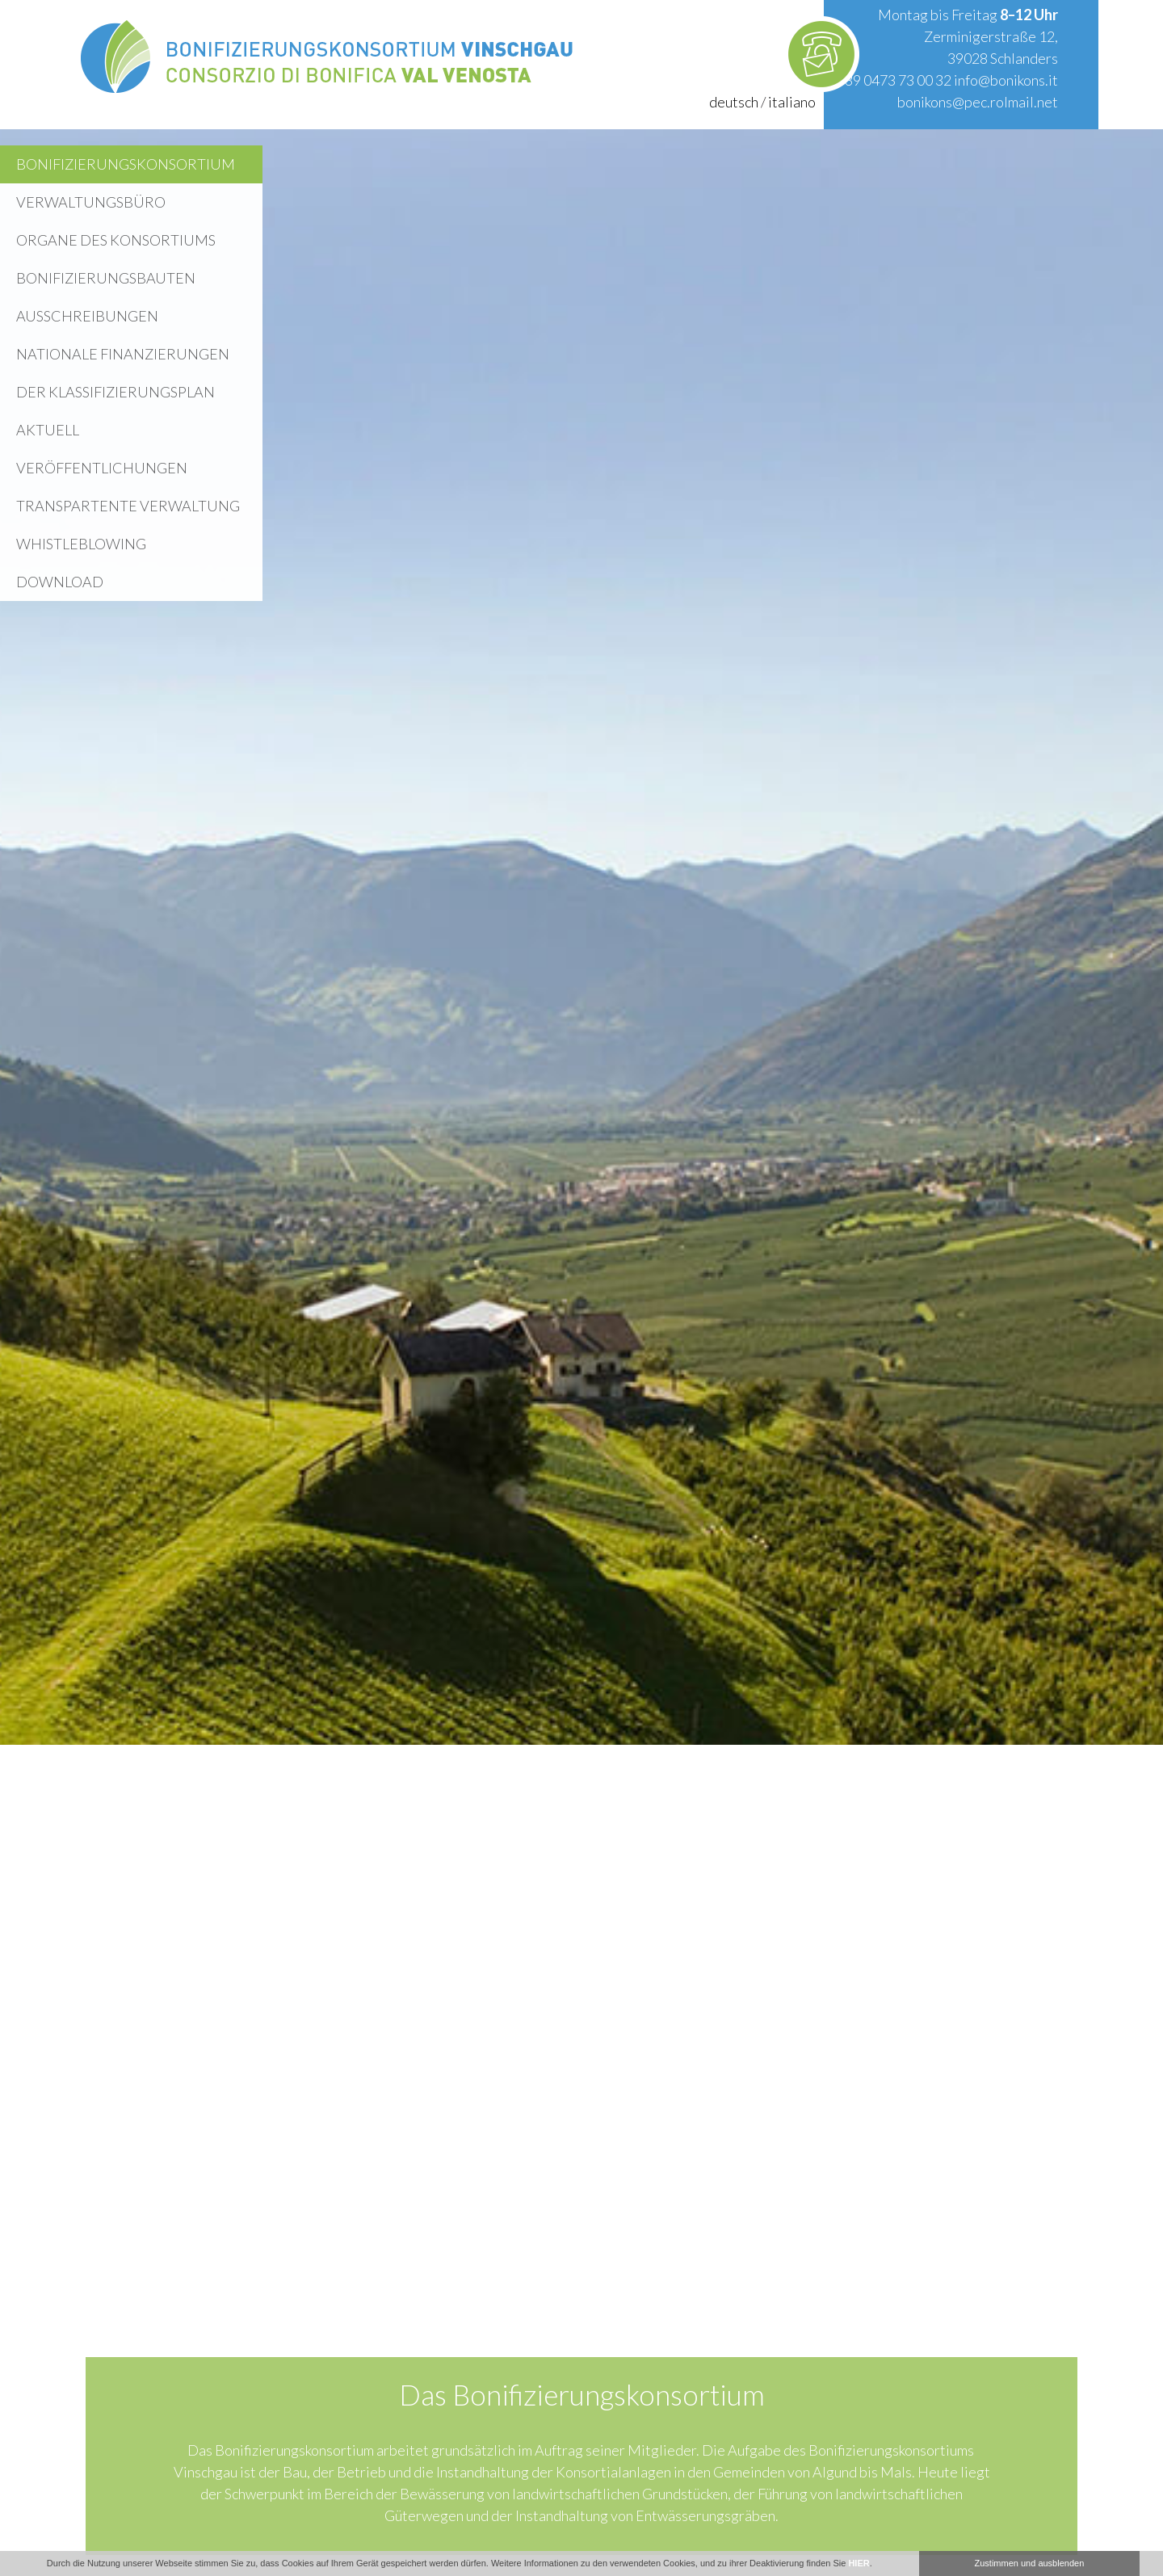  Describe the element at coordinates (733, 102) in the screenshot. I see `deutsch` at that location.